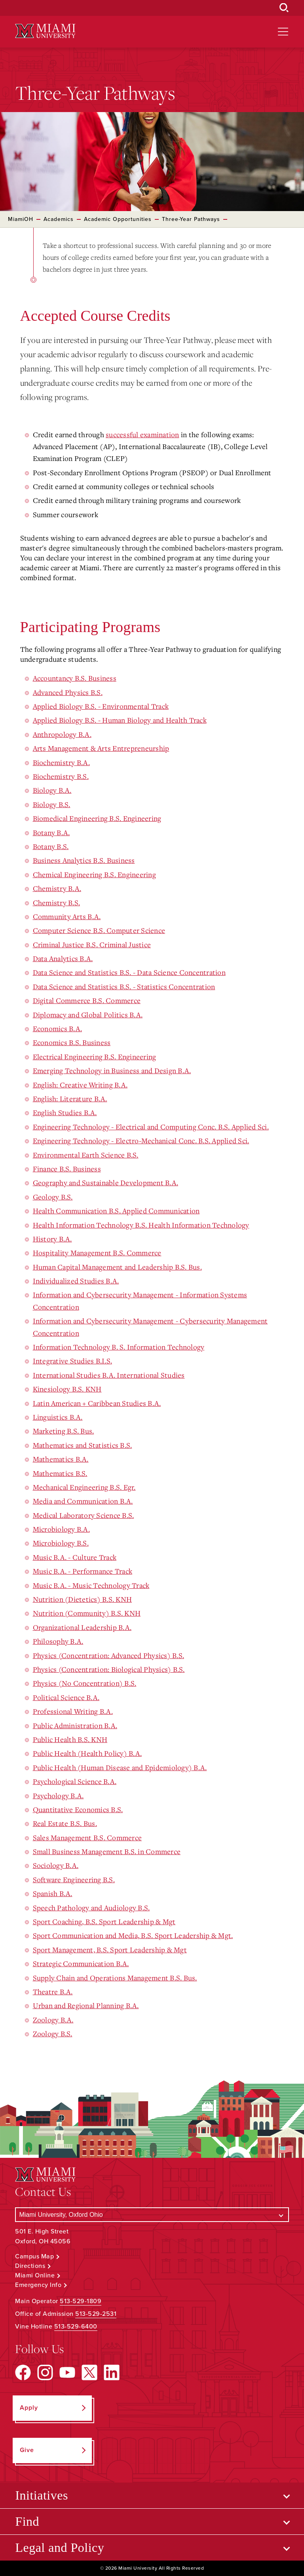  I want to click on English: Literature B.A., so click(70, 1098).